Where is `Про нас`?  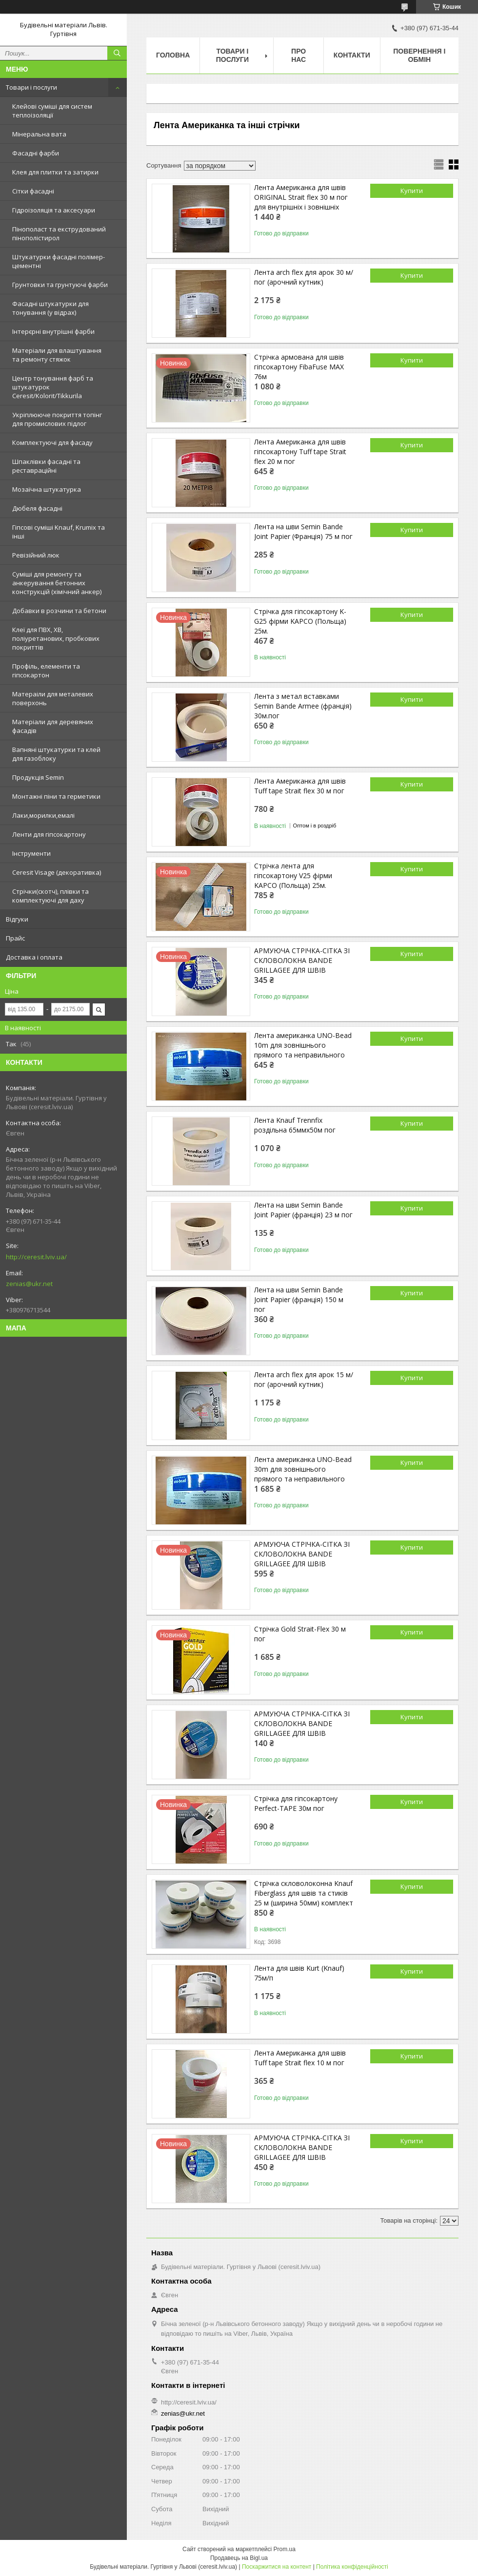
Про нас is located at coordinates (298, 55).